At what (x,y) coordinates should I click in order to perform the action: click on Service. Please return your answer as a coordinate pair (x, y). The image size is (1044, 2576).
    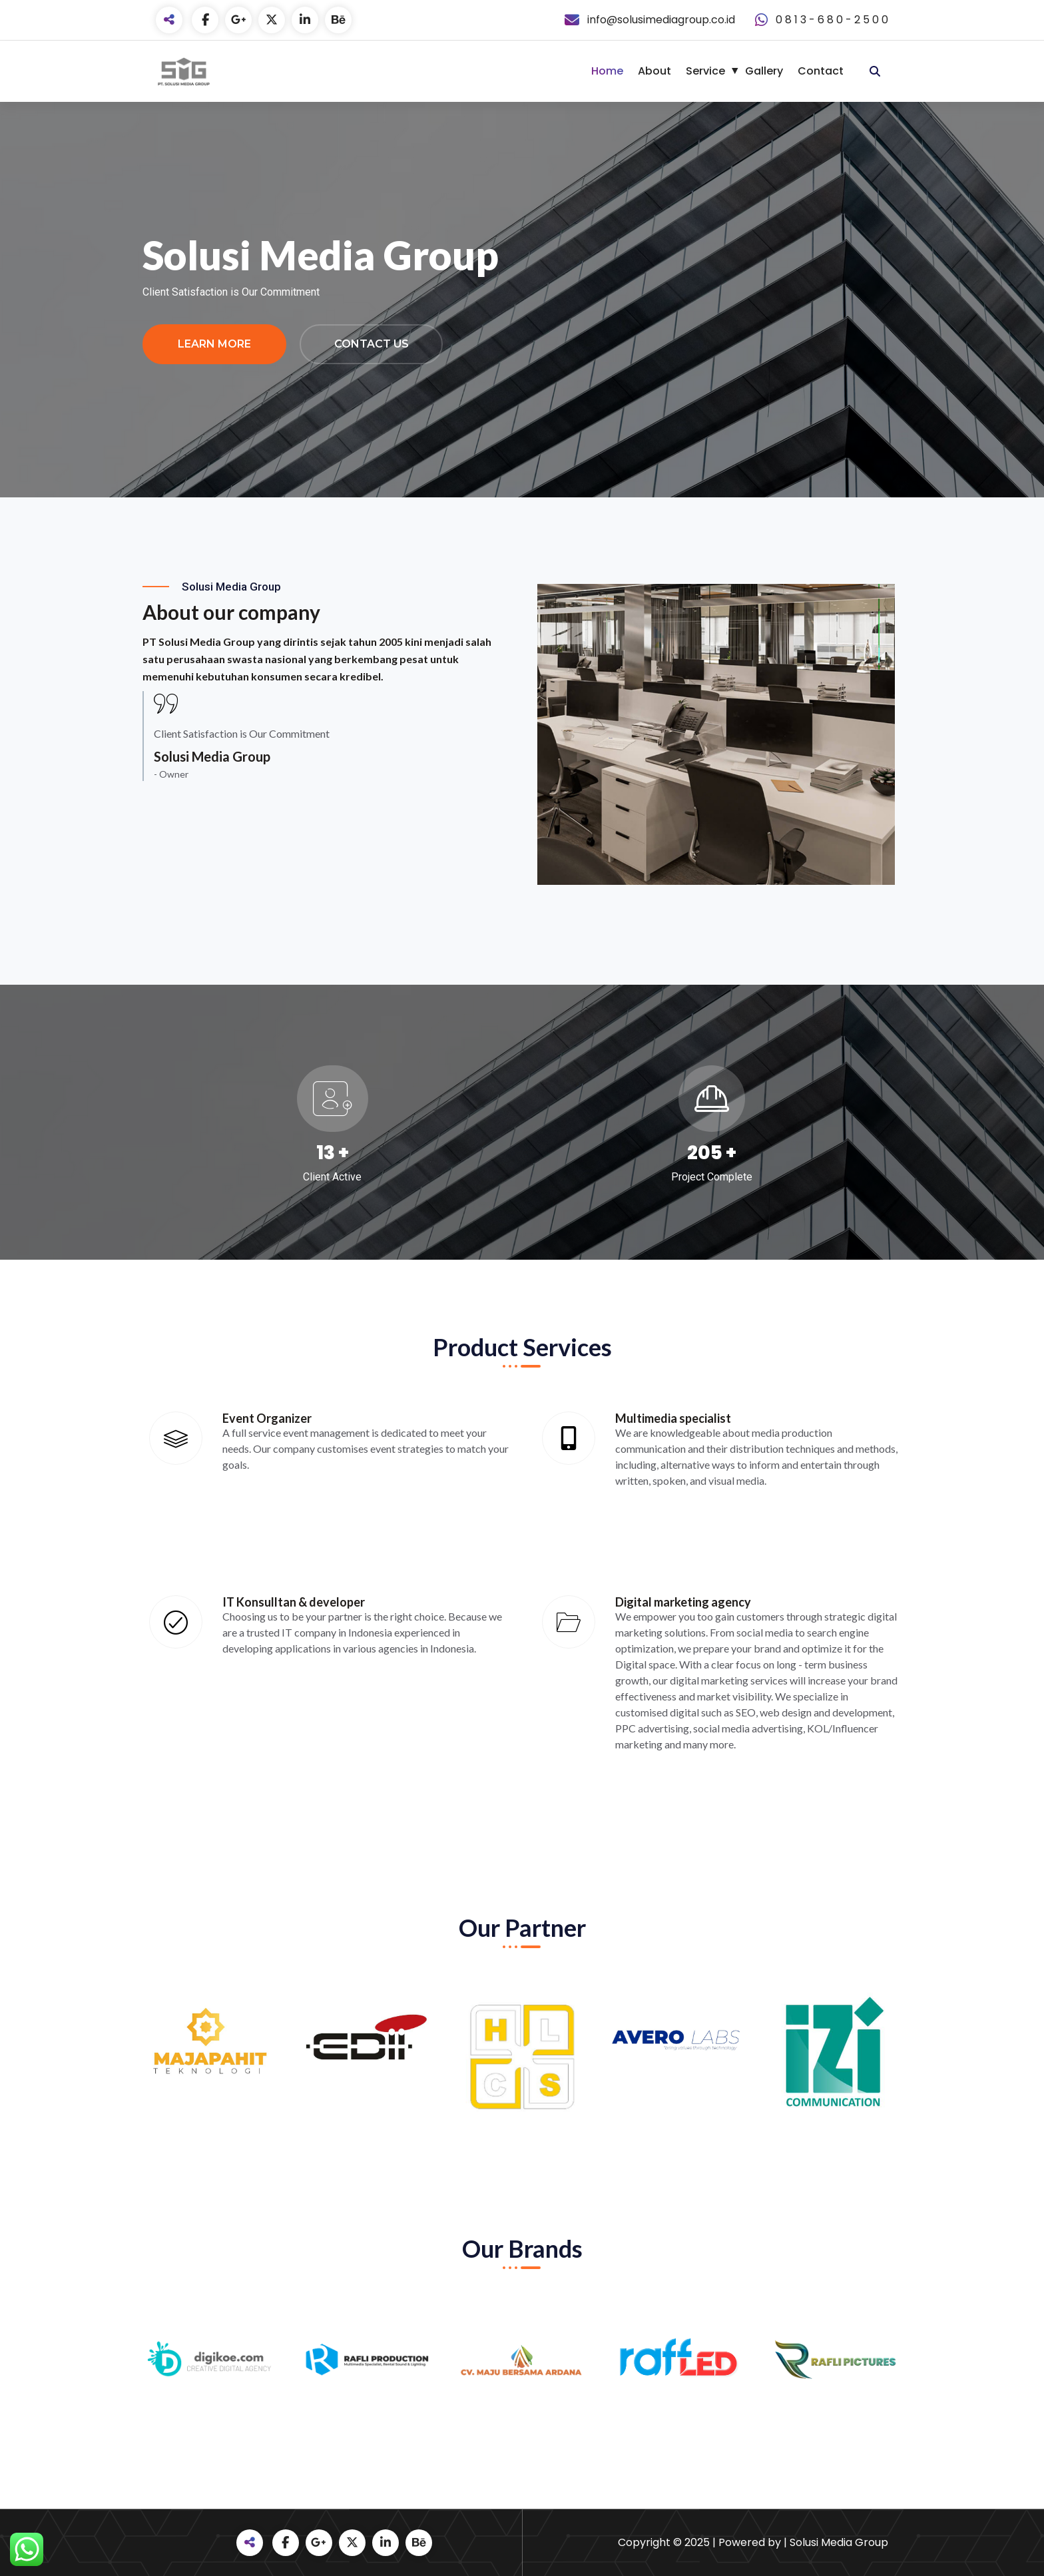
    Looking at the image, I should click on (705, 71).